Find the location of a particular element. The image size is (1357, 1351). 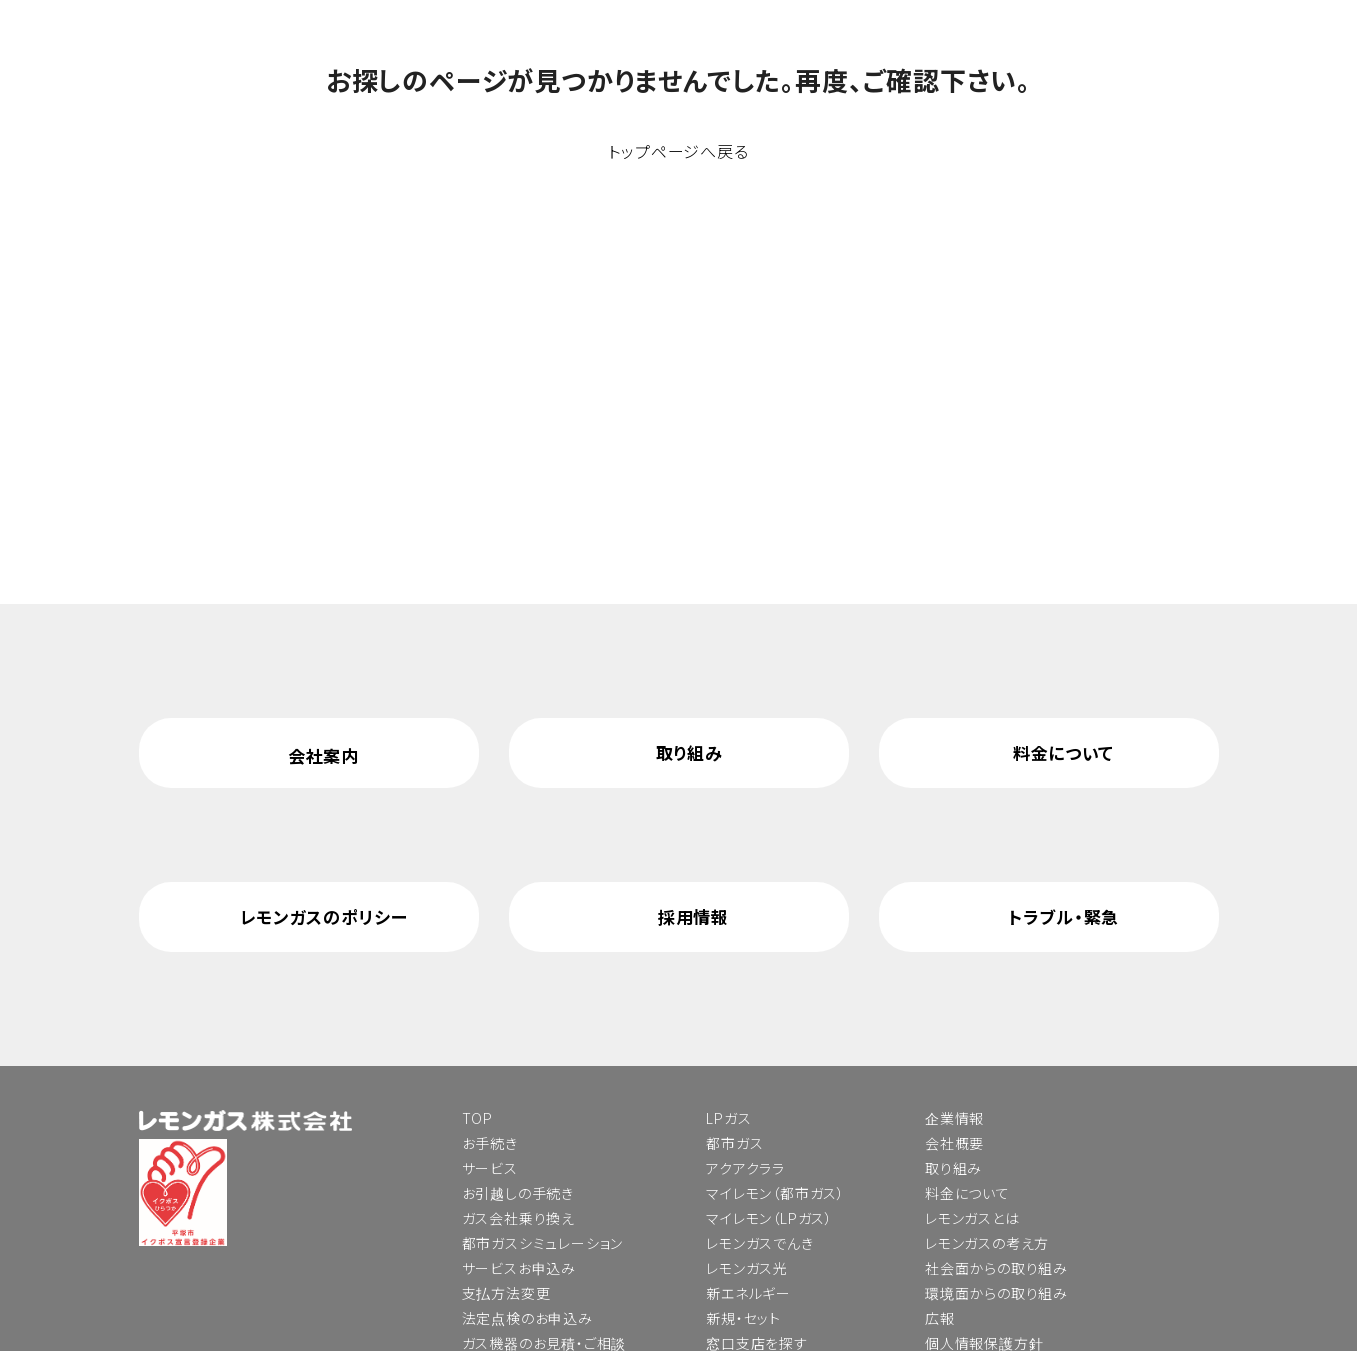

会社案内 is located at coordinates (323, 755).